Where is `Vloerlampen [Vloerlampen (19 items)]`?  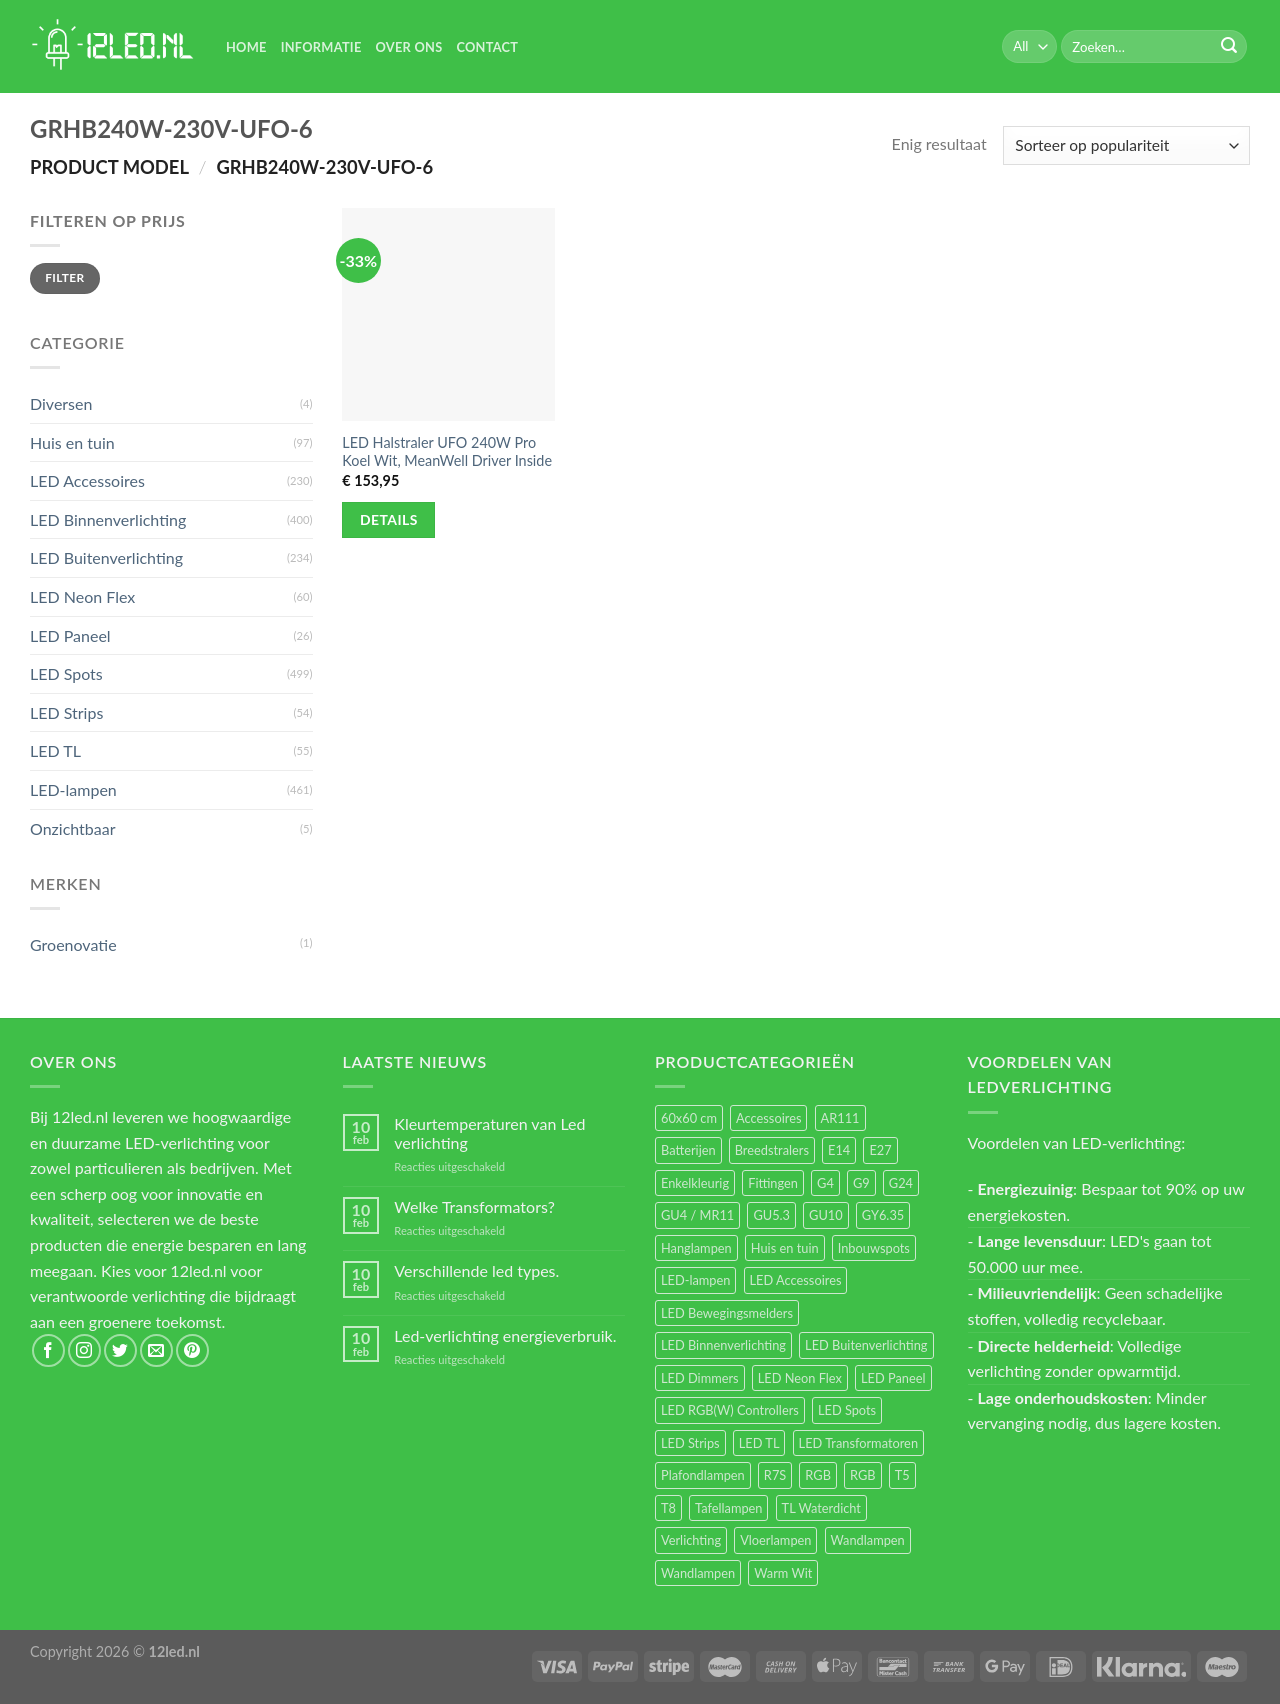 Vloerlampen [Vloerlampen (19 items)] is located at coordinates (775, 1540).